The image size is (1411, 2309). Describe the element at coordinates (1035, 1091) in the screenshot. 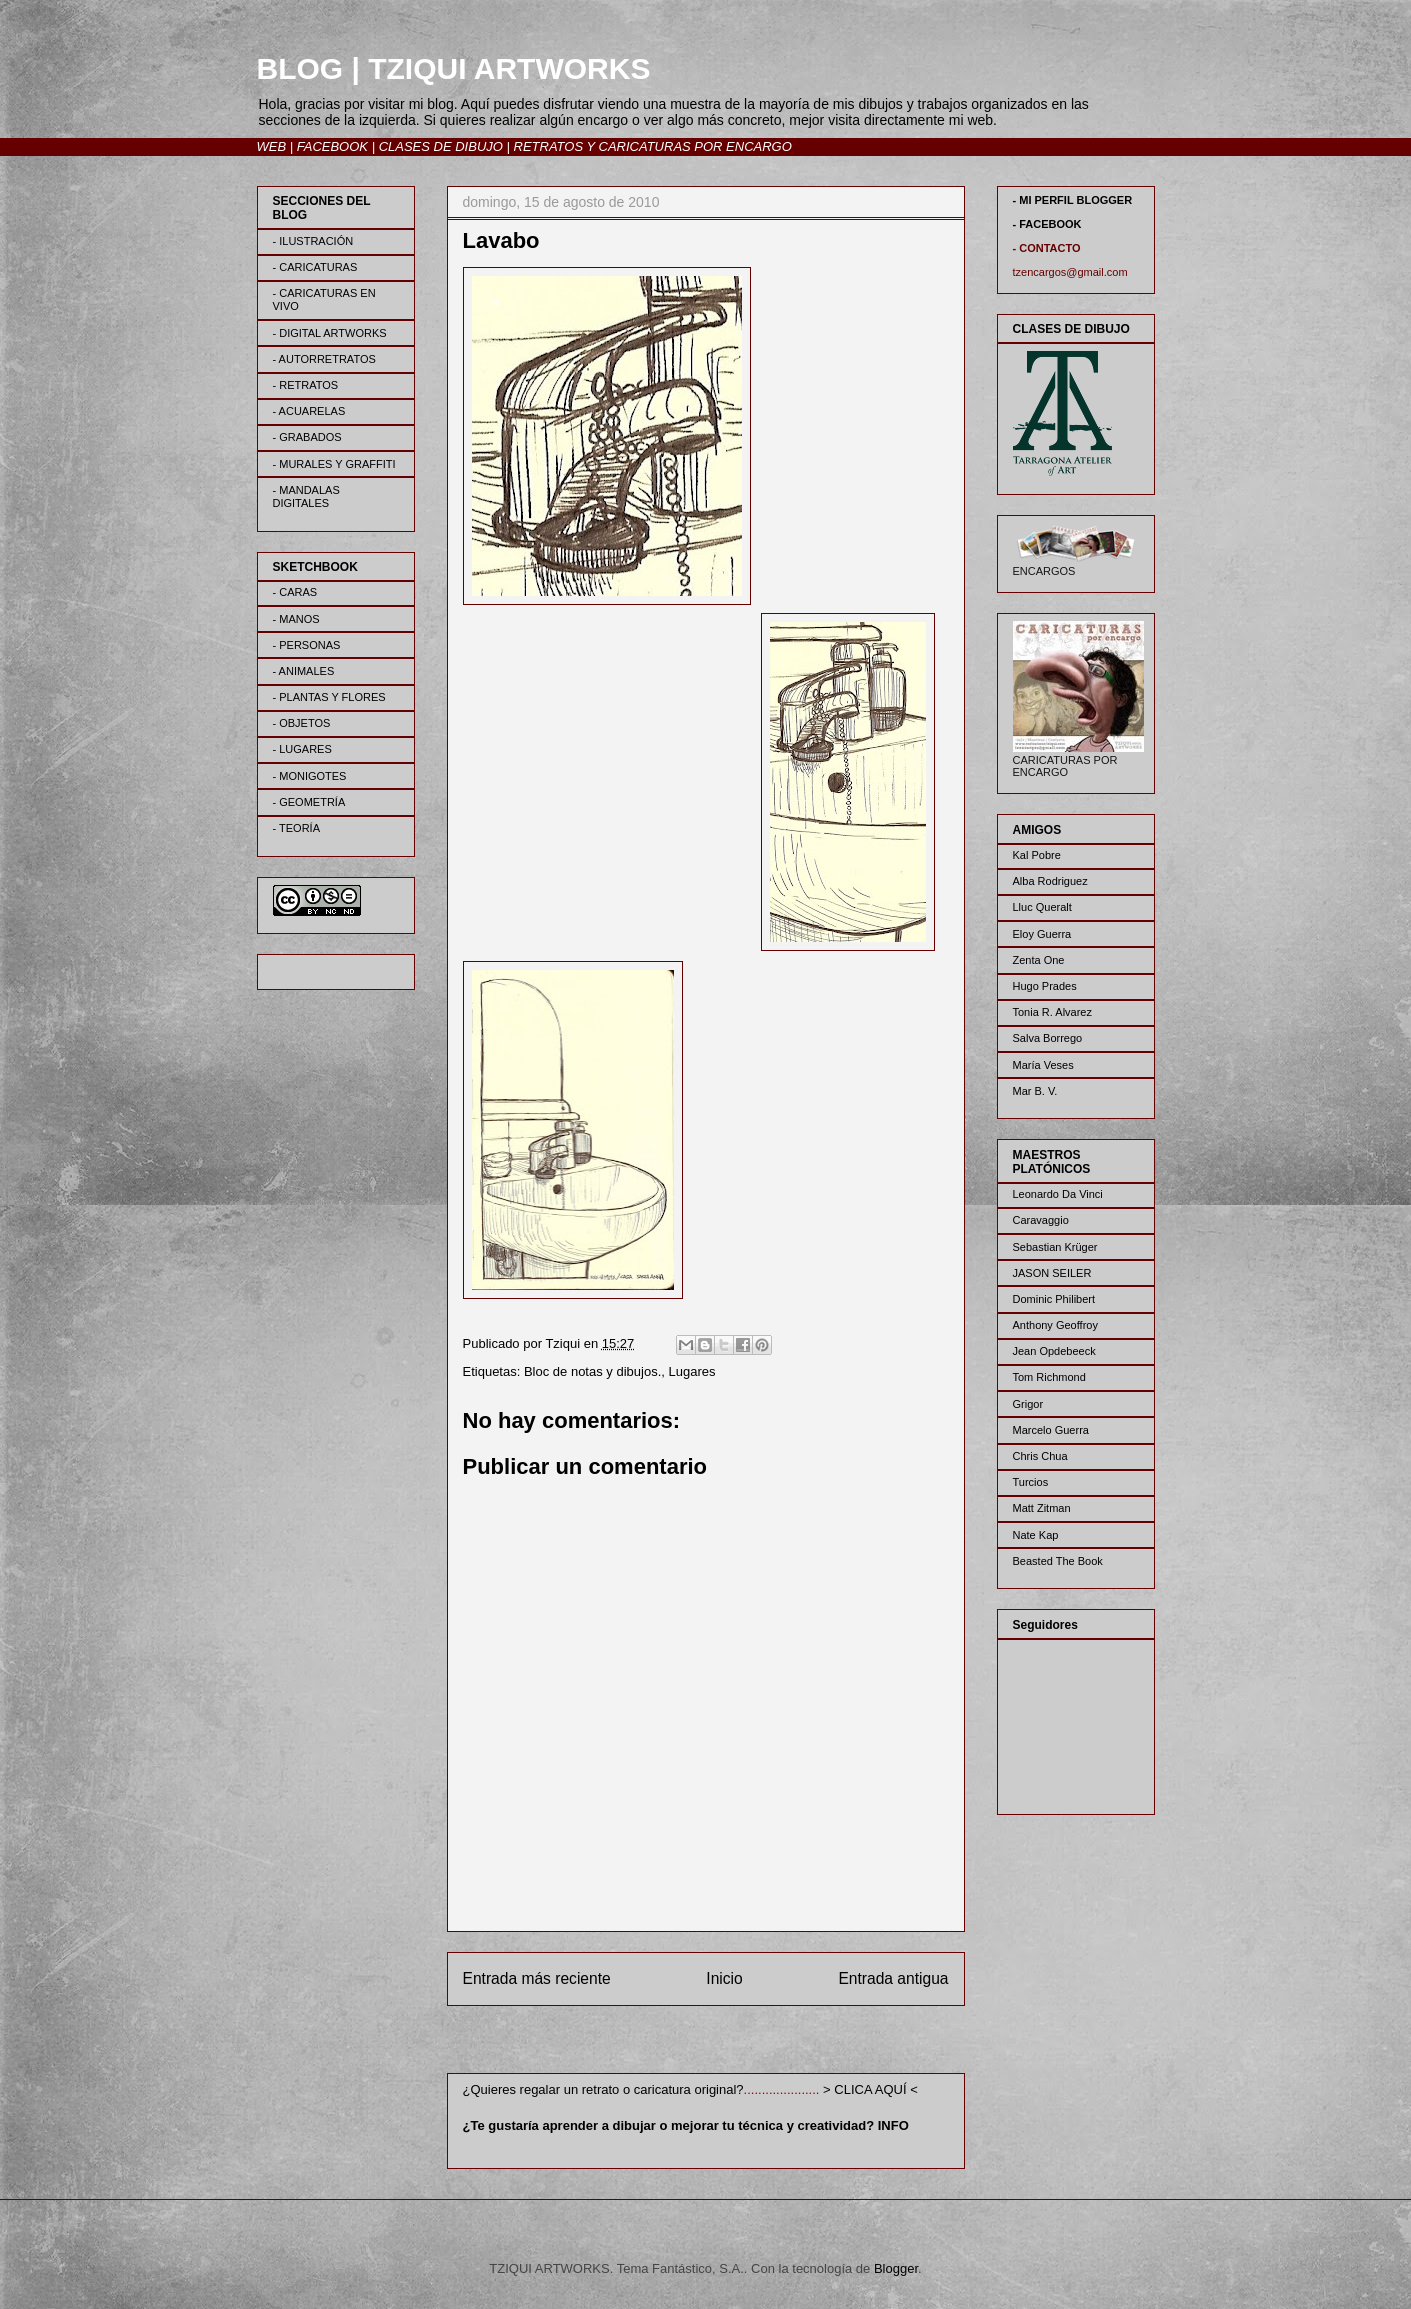

I see `Mar B. V.` at that location.